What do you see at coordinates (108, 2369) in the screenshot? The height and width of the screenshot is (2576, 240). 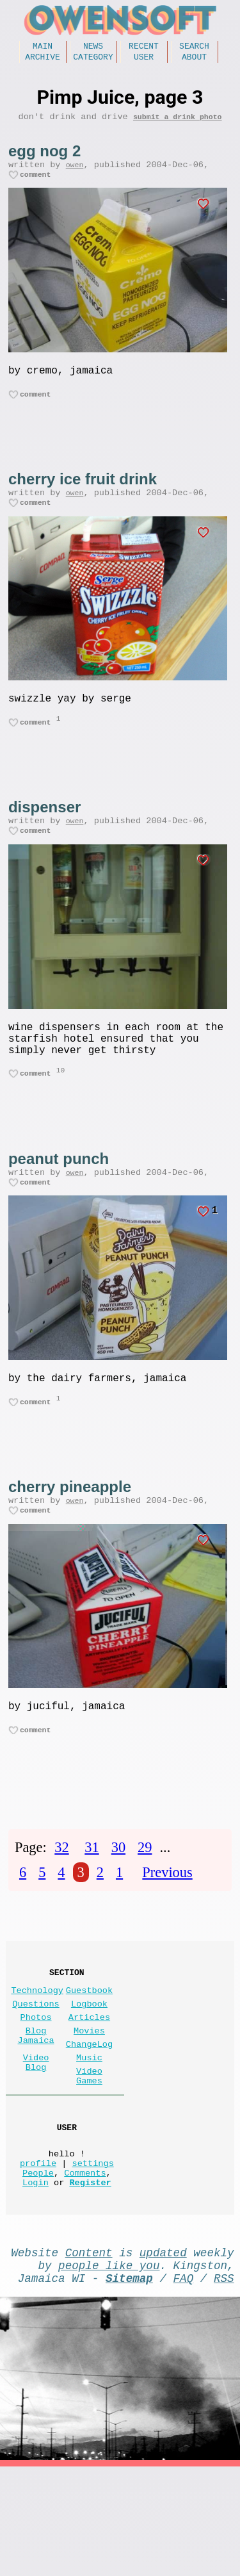 I see `people like you` at bounding box center [108, 2369].